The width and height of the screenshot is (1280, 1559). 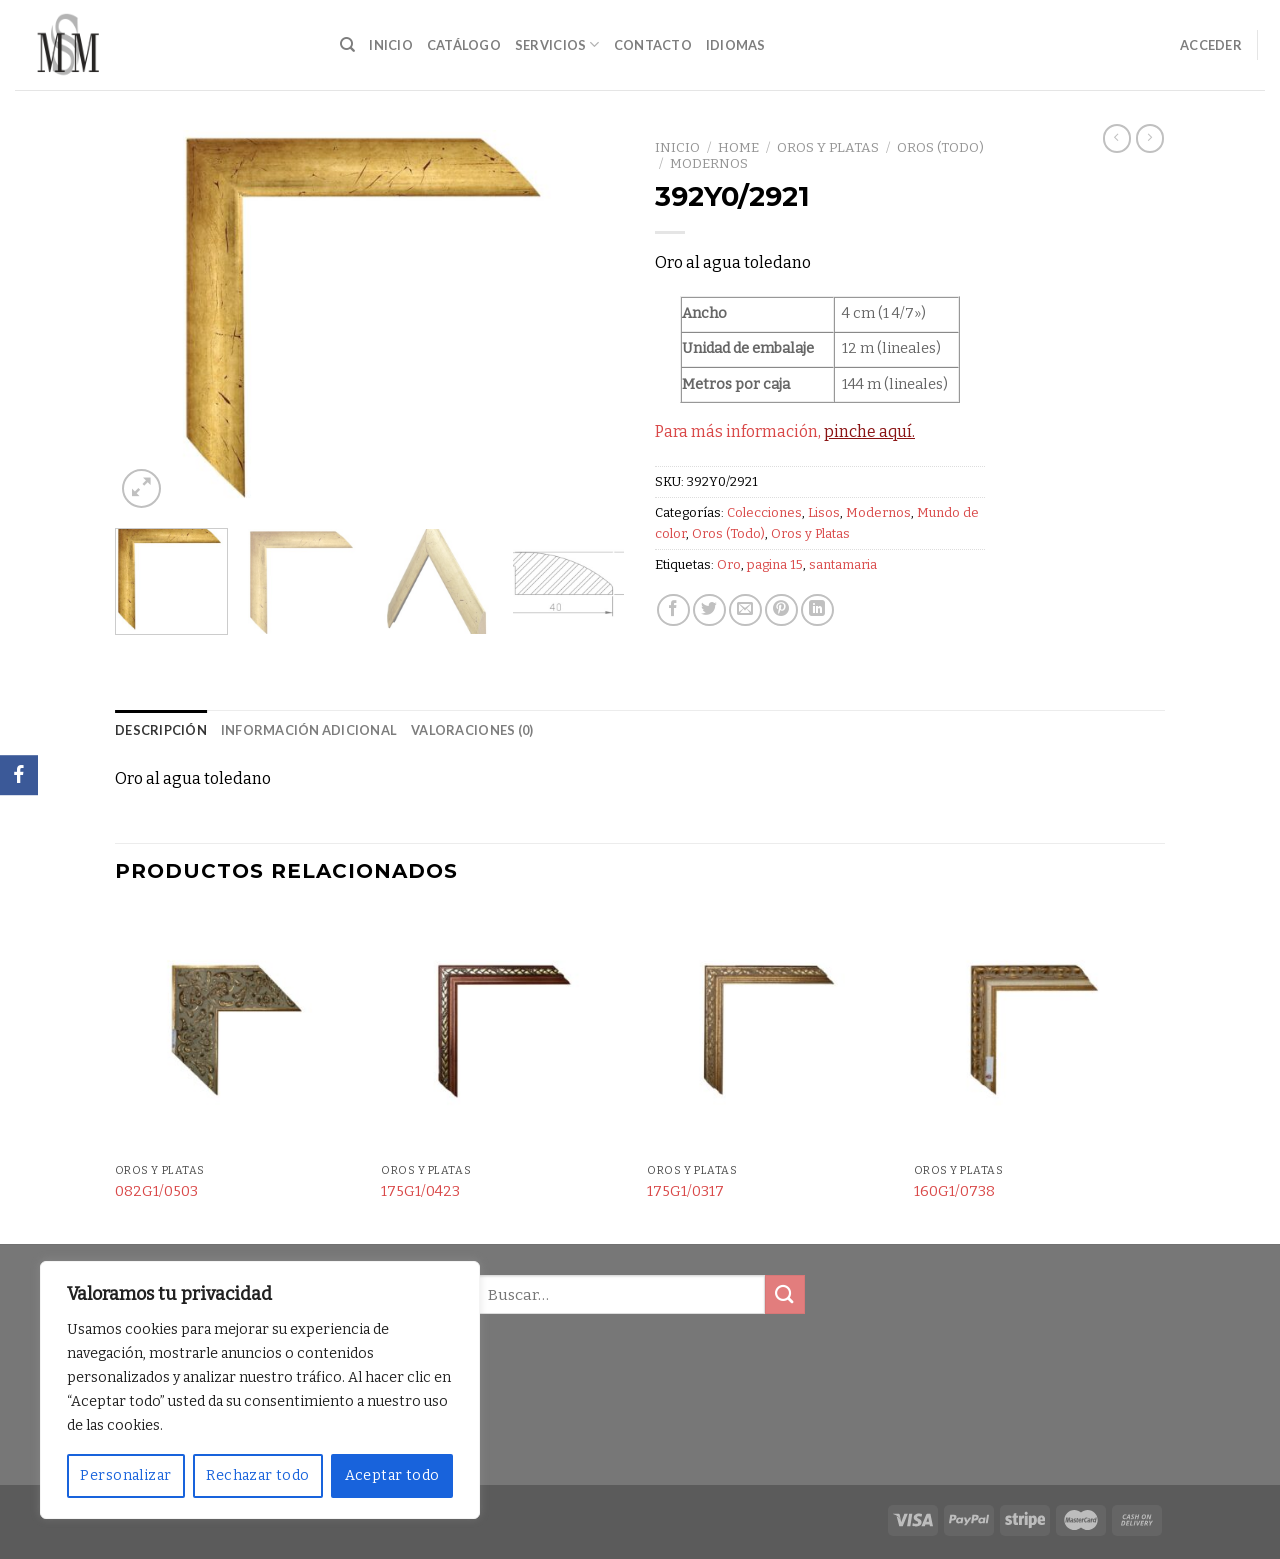 What do you see at coordinates (785, 1294) in the screenshot?
I see `[Submit]` at bounding box center [785, 1294].